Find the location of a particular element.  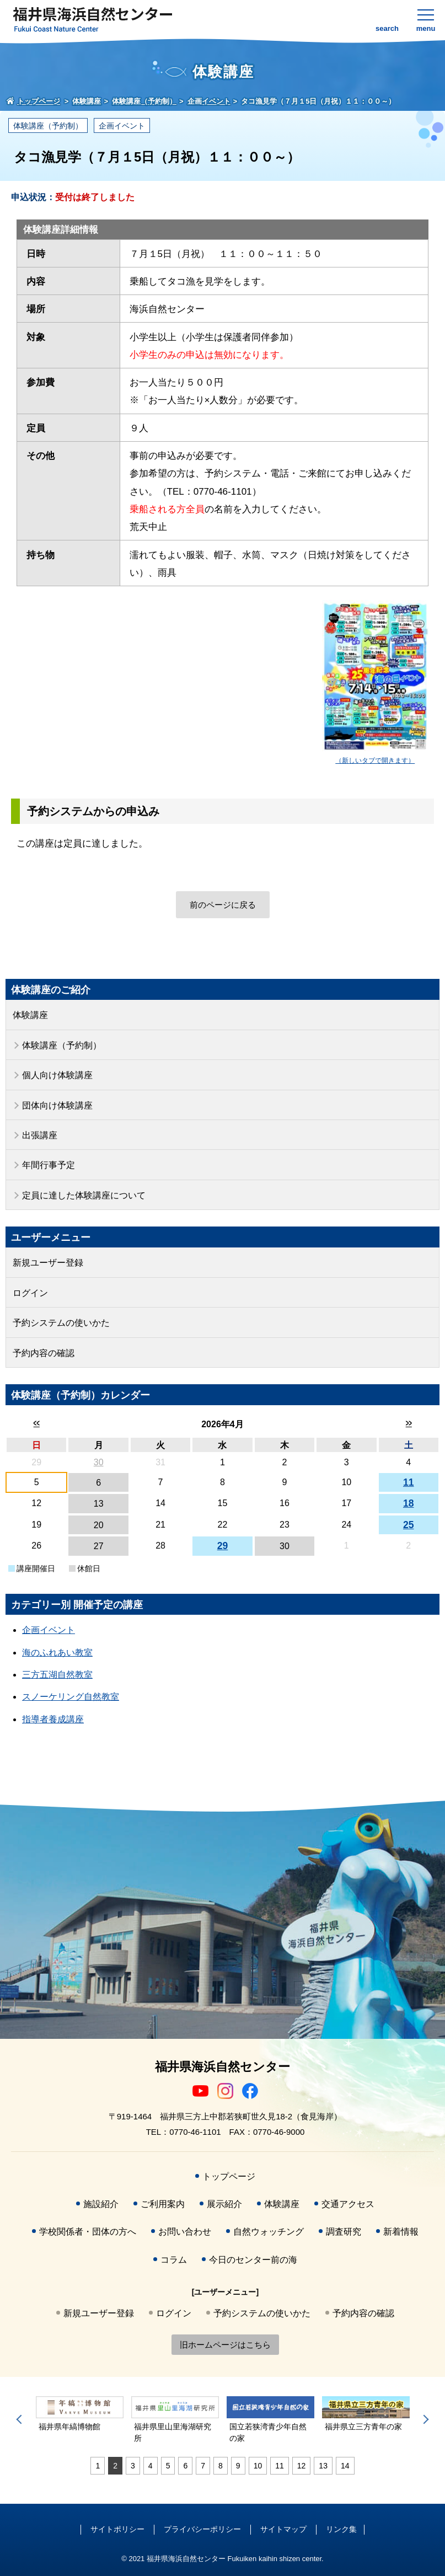

1 [tab] is located at coordinates (97, 2465).